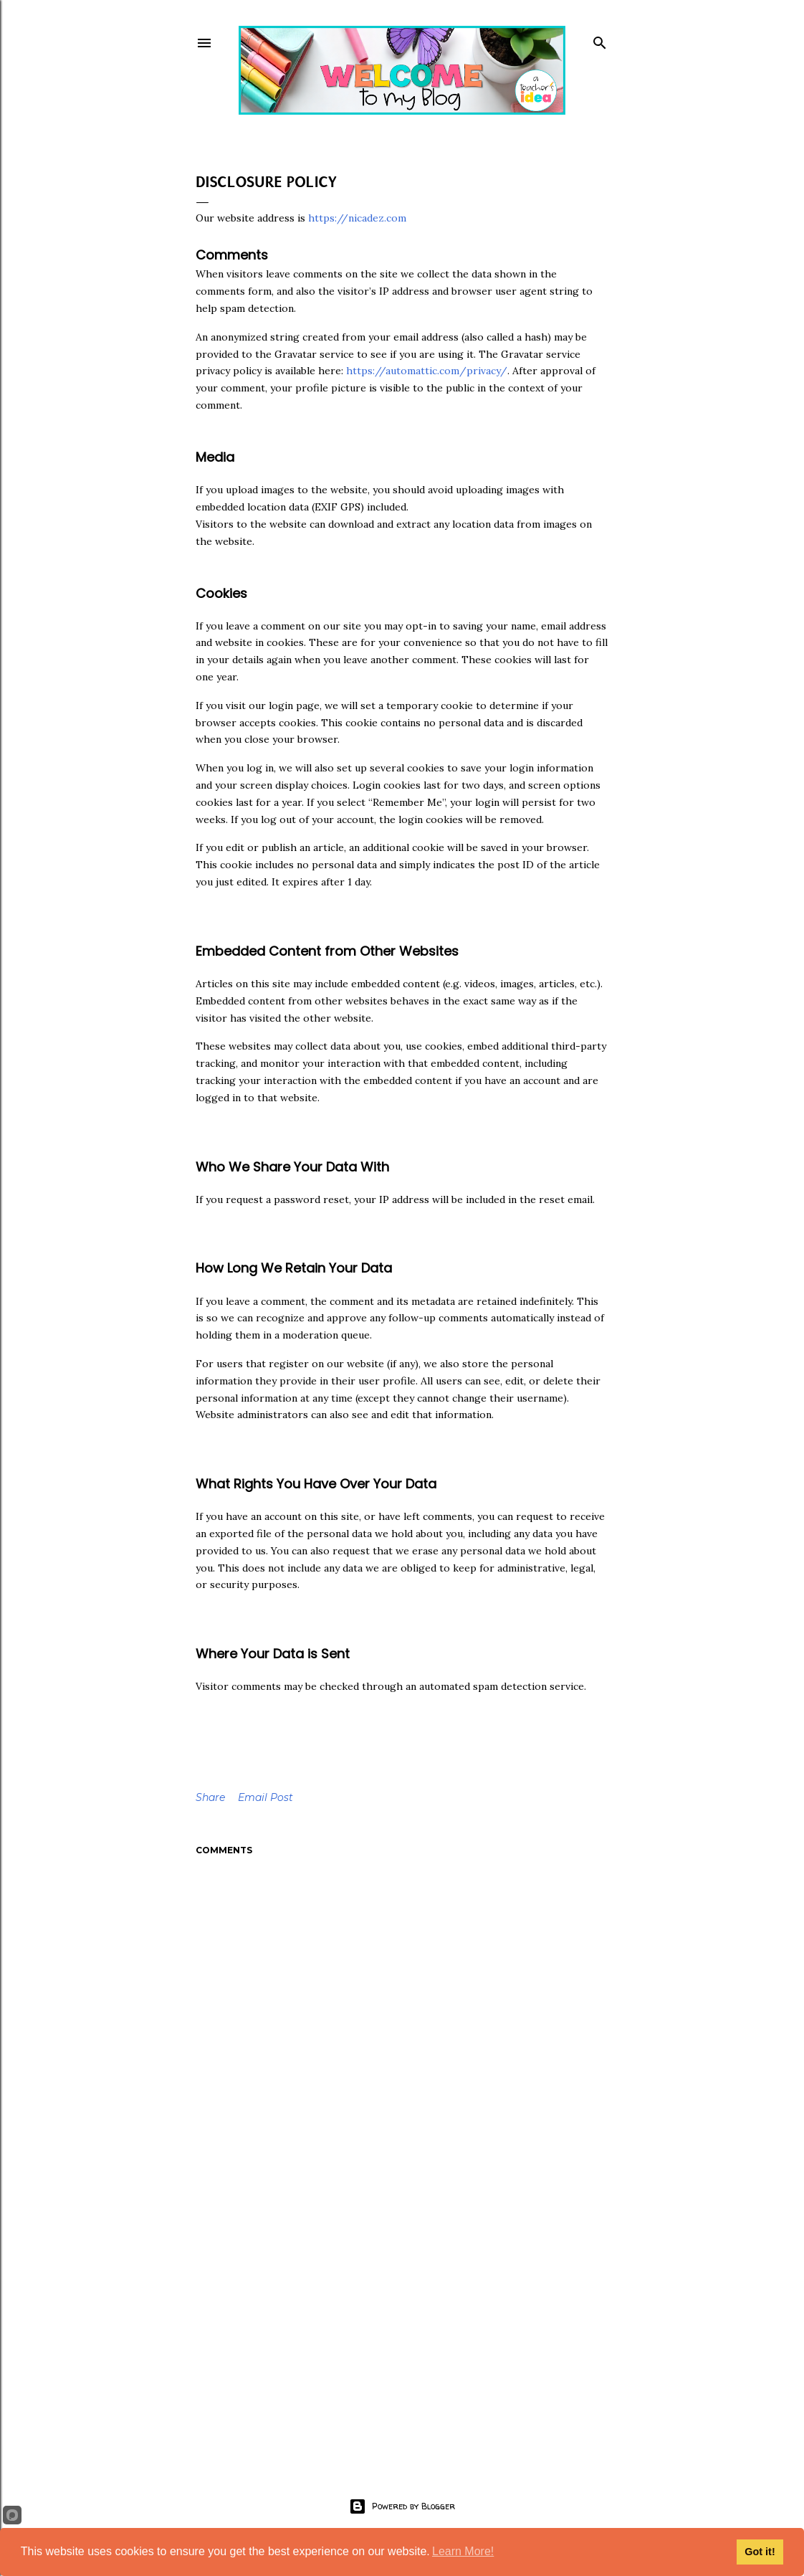 The width and height of the screenshot is (804, 2576). Describe the element at coordinates (357, 218) in the screenshot. I see `https://nicadez.com` at that location.